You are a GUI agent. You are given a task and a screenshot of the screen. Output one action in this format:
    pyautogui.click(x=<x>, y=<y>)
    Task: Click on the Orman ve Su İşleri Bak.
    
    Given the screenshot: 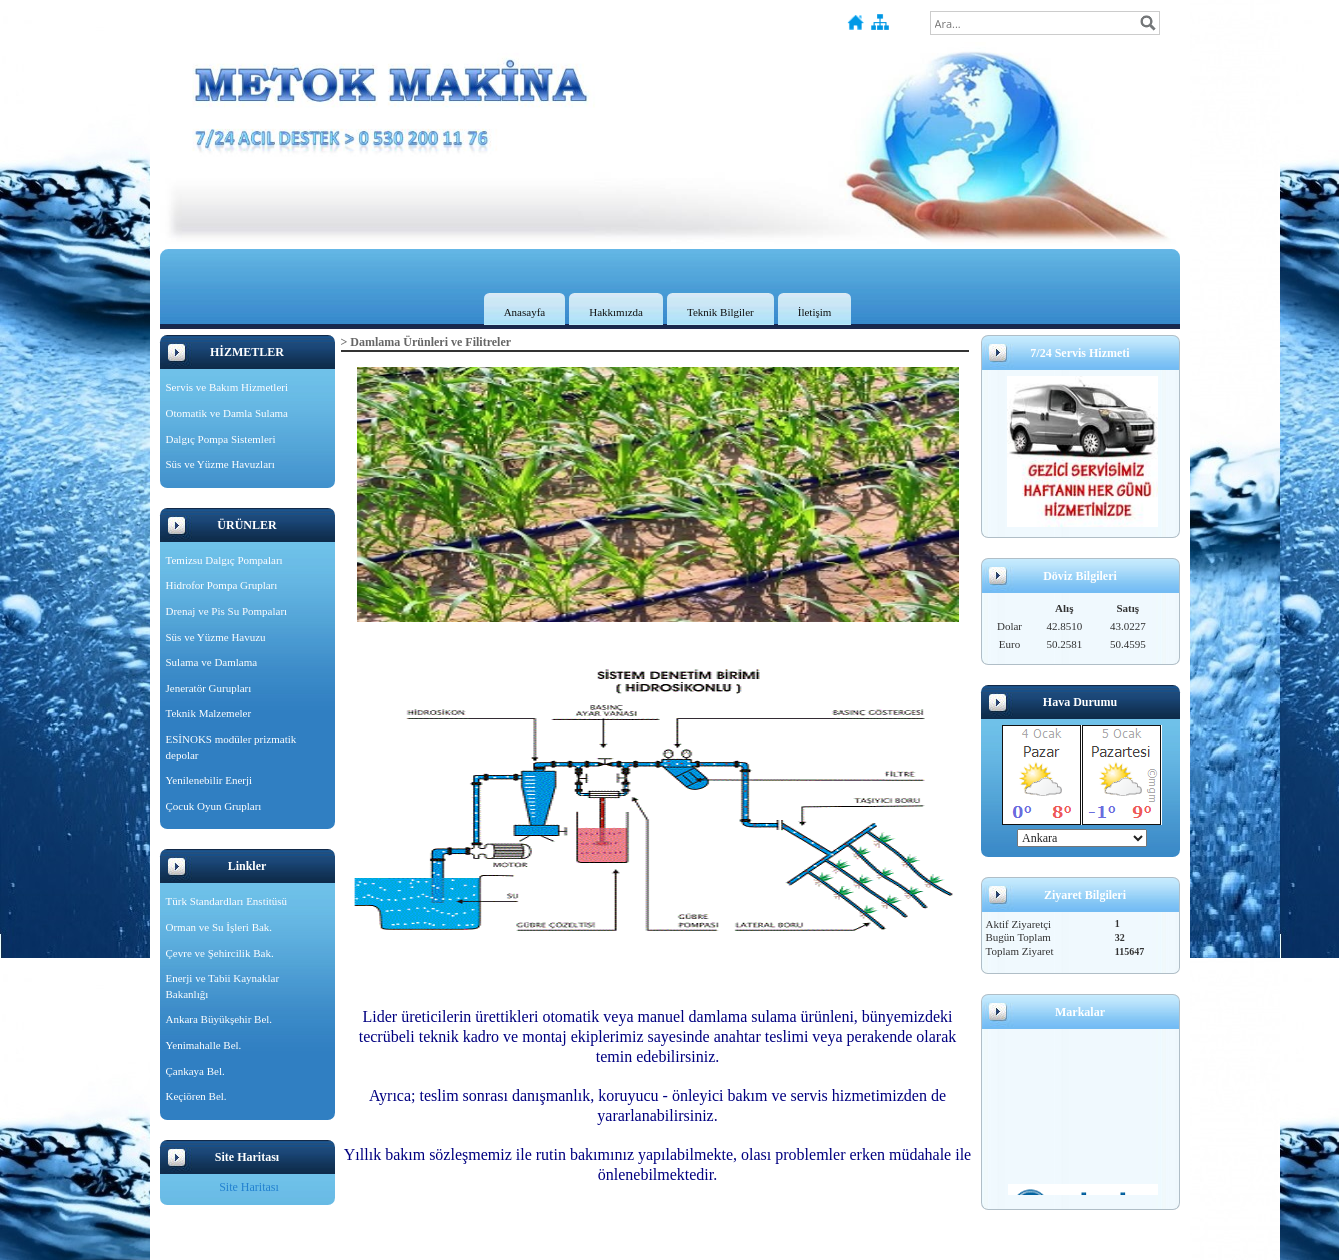 What is the action you would take?
    pyautogui.click(x=219, y=927)
    